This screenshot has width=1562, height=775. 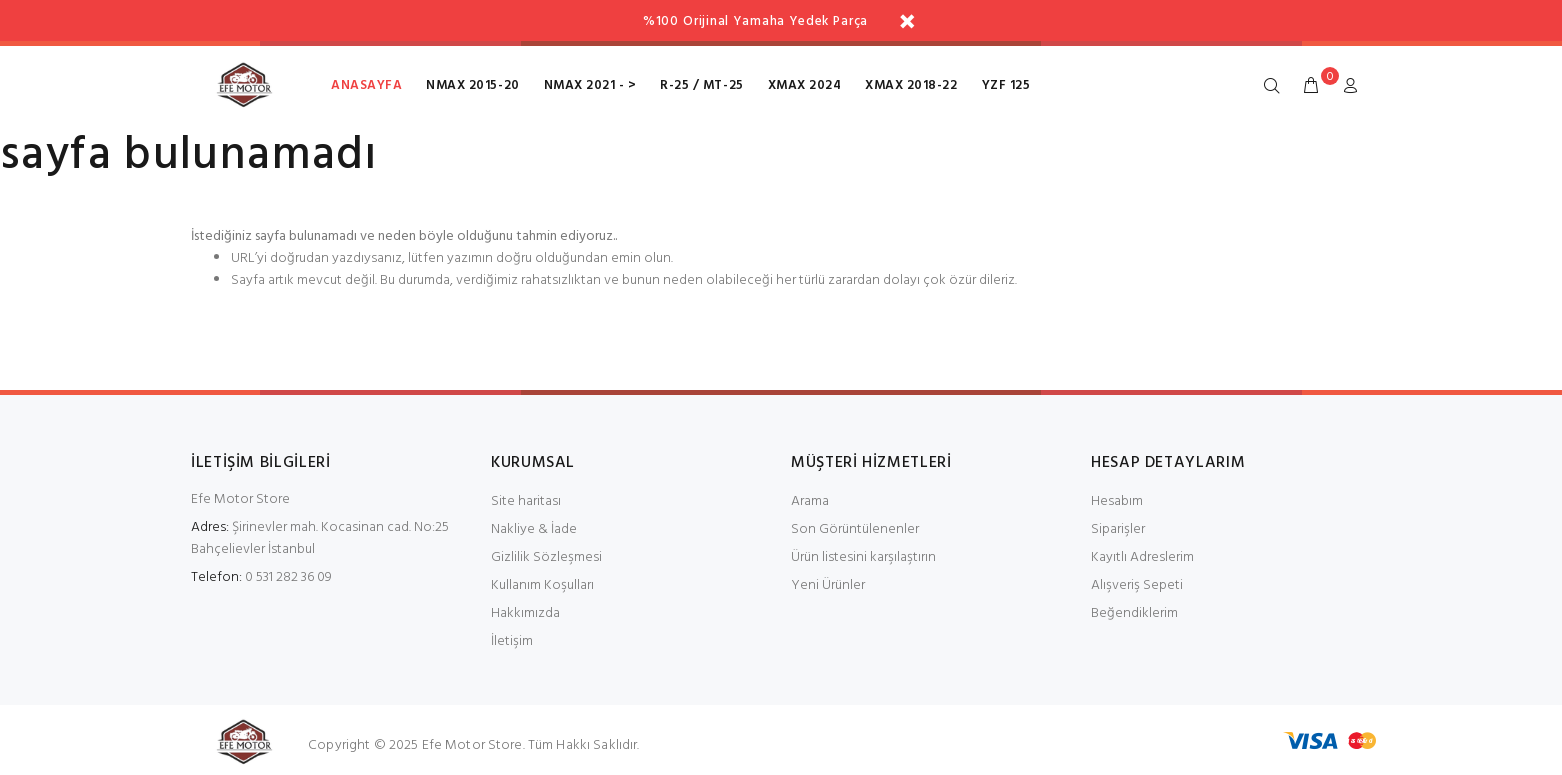 What do you see at coordinates (805, 85) in the screenshot?
I see `XMax 2024` at bounding box center [805, 85].